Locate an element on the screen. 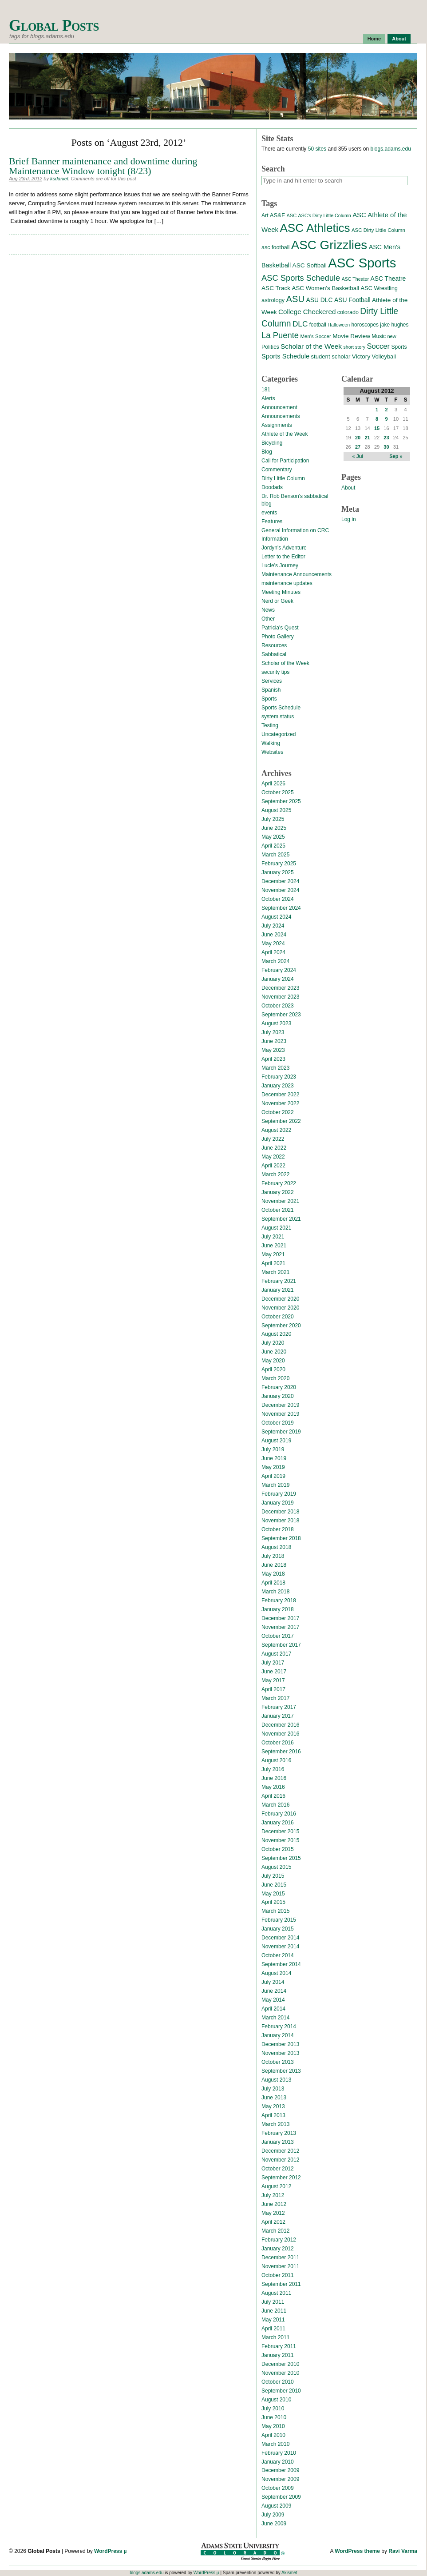  April 2010 is located at coordinates (273, 2435).